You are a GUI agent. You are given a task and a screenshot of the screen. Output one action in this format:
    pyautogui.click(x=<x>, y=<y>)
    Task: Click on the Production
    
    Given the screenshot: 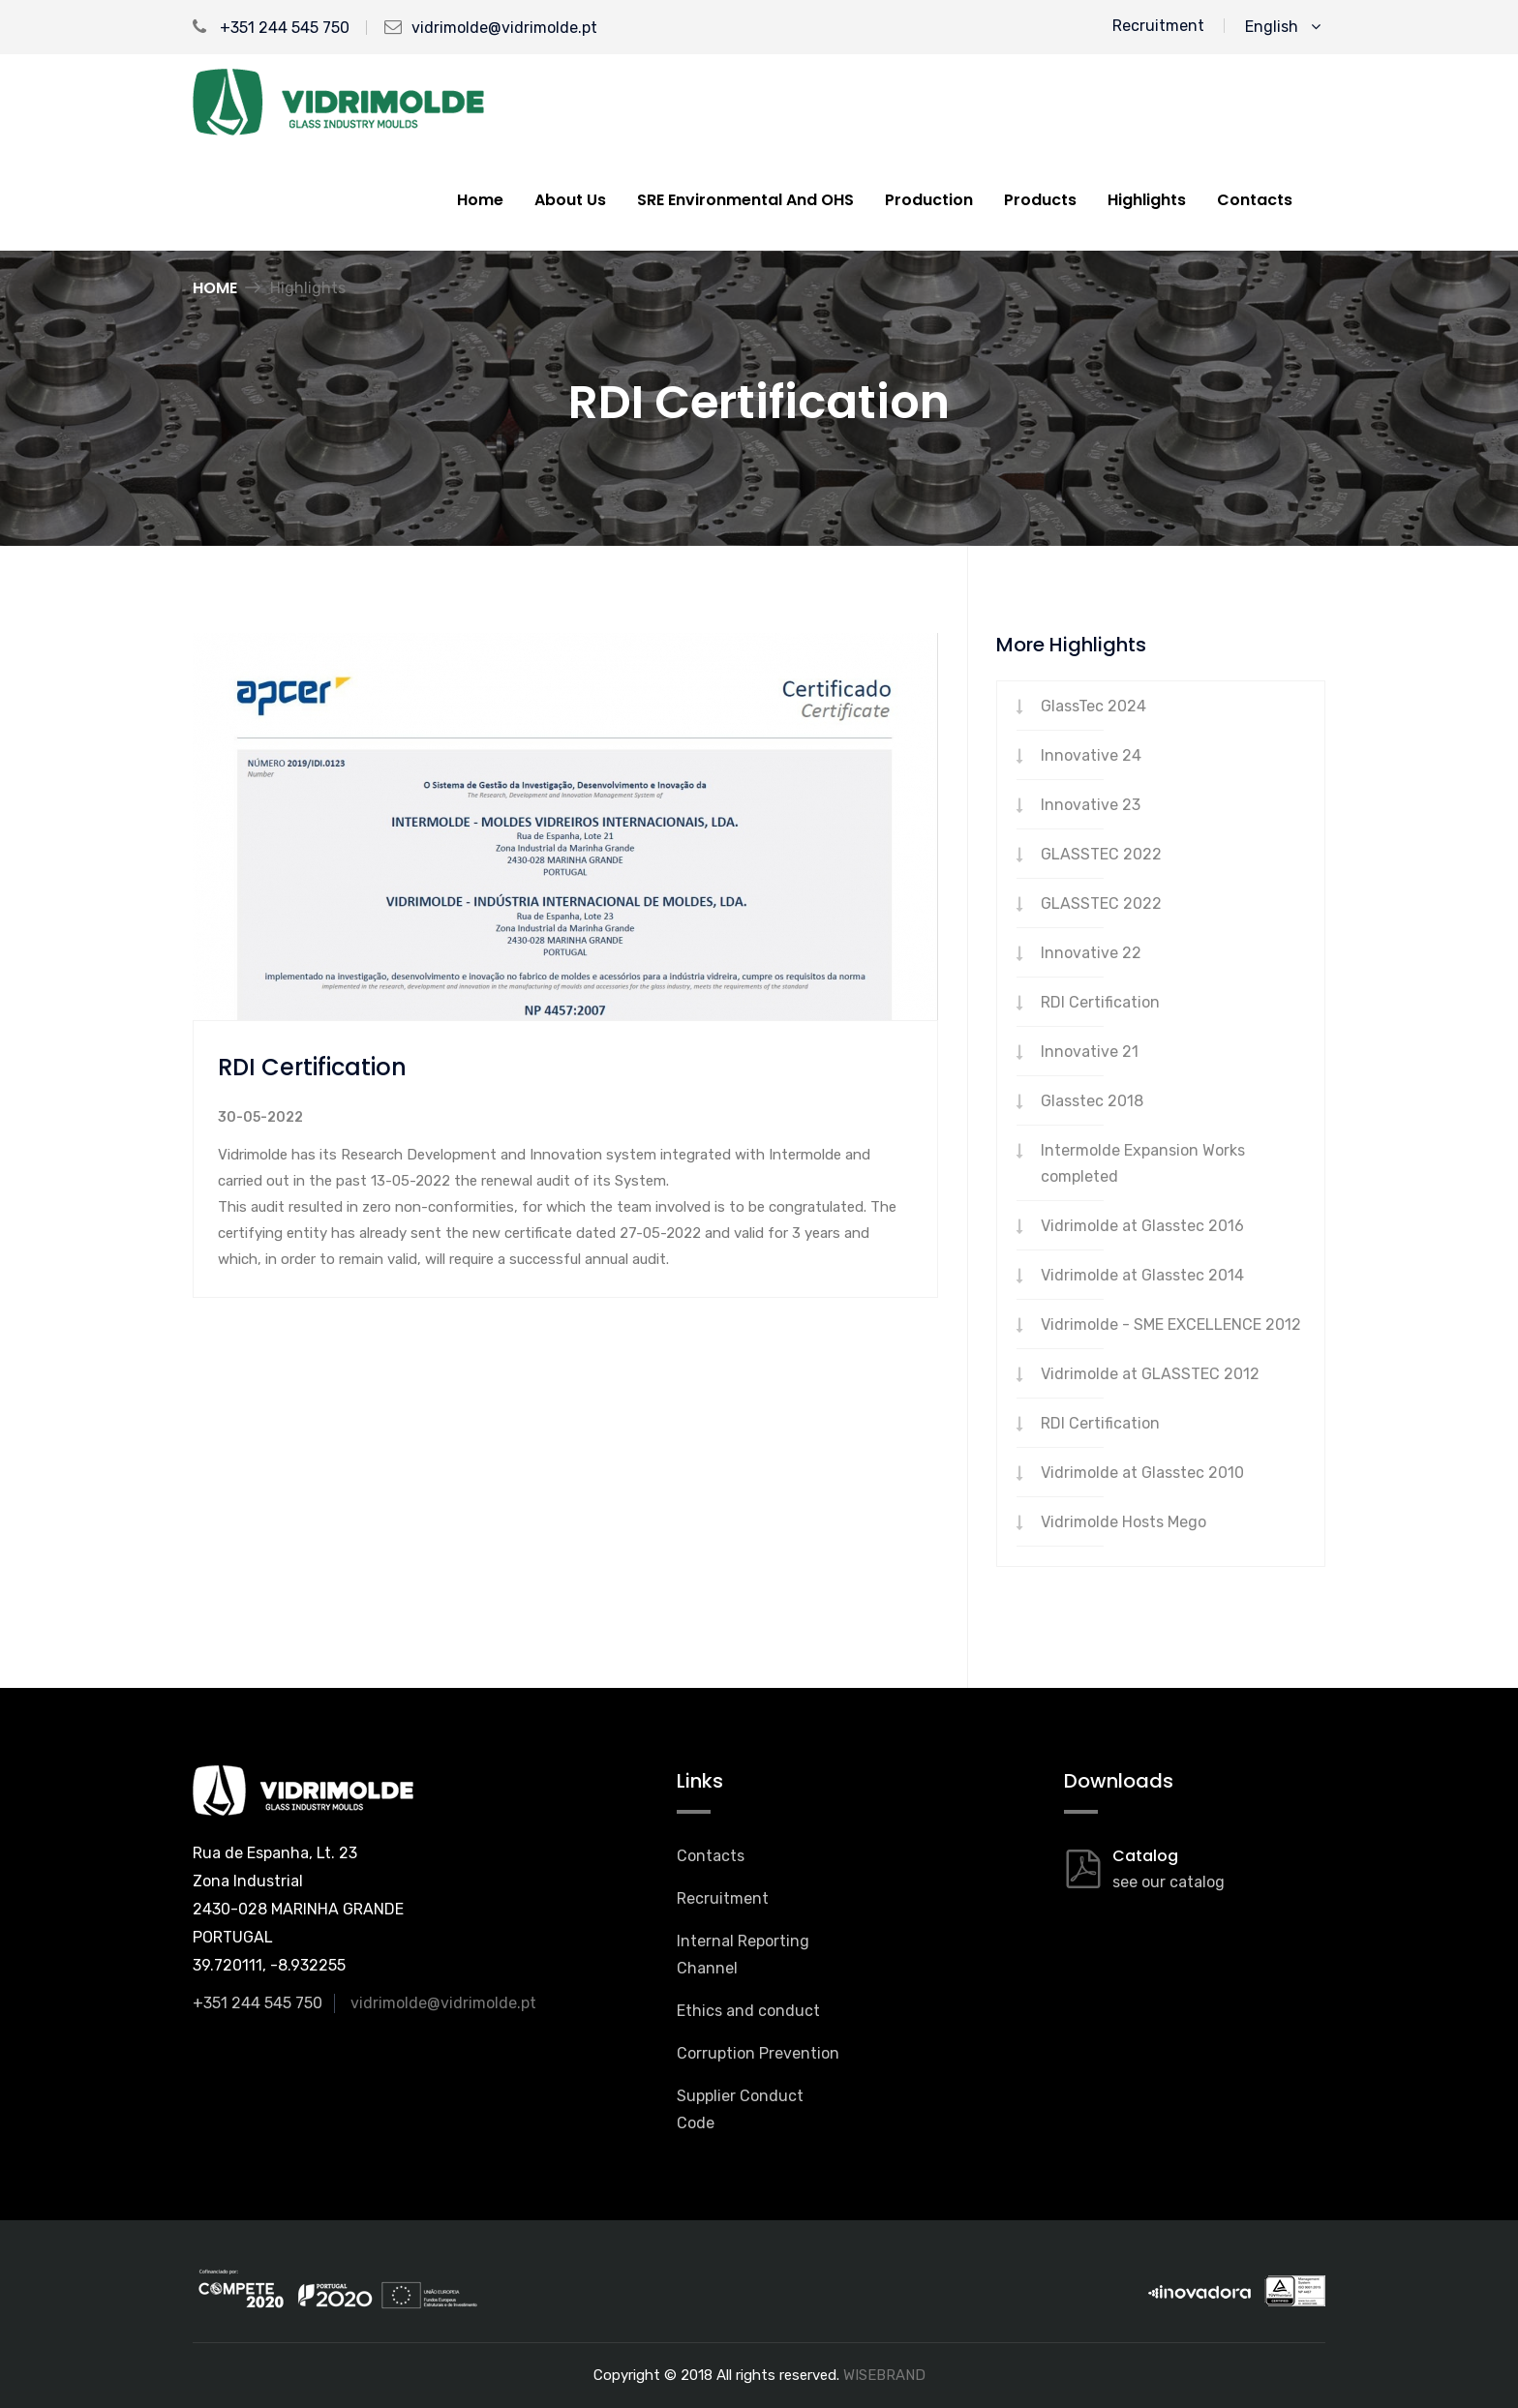 What is the action you would take?
    pyautogui.click(x=929, y=200)
    